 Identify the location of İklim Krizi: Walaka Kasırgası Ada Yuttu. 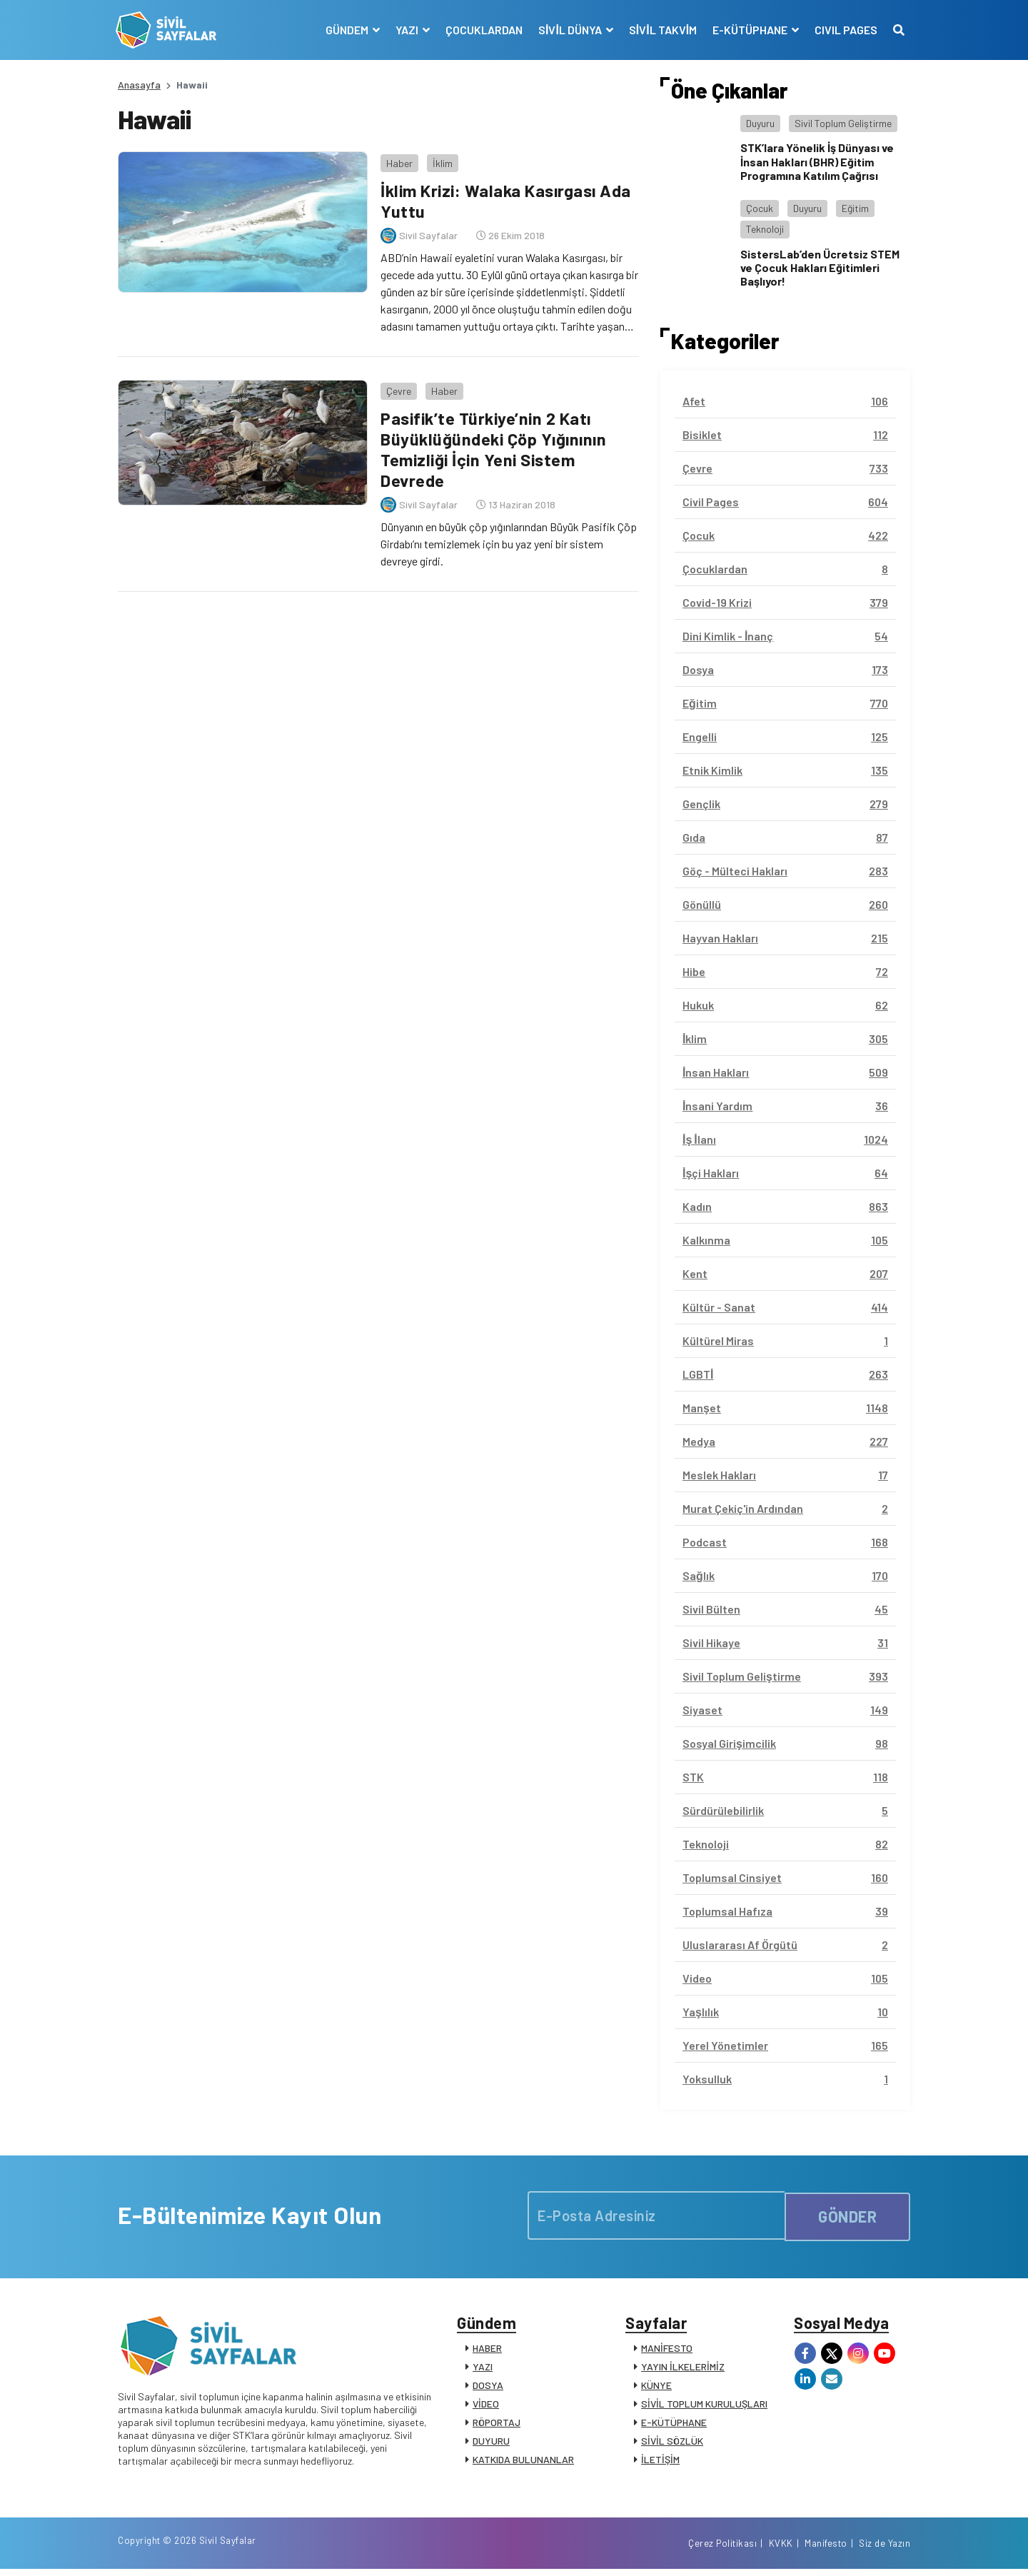
(508, 198).